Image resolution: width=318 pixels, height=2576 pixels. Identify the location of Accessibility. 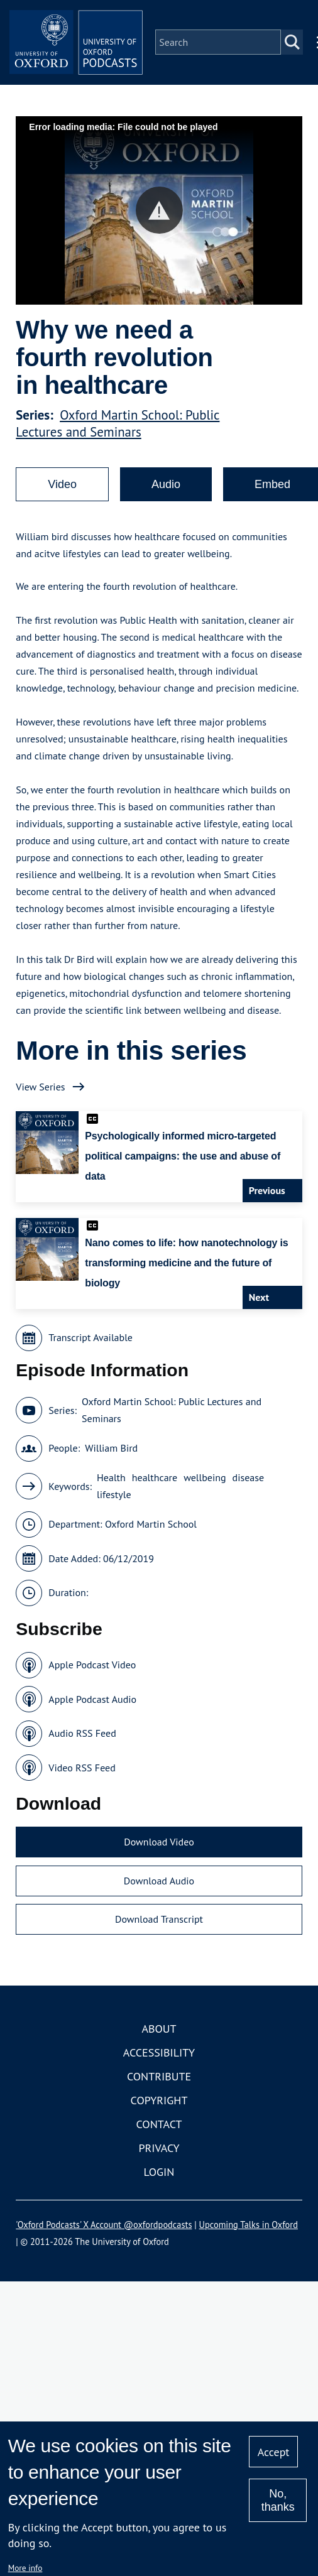
(159, 2060).